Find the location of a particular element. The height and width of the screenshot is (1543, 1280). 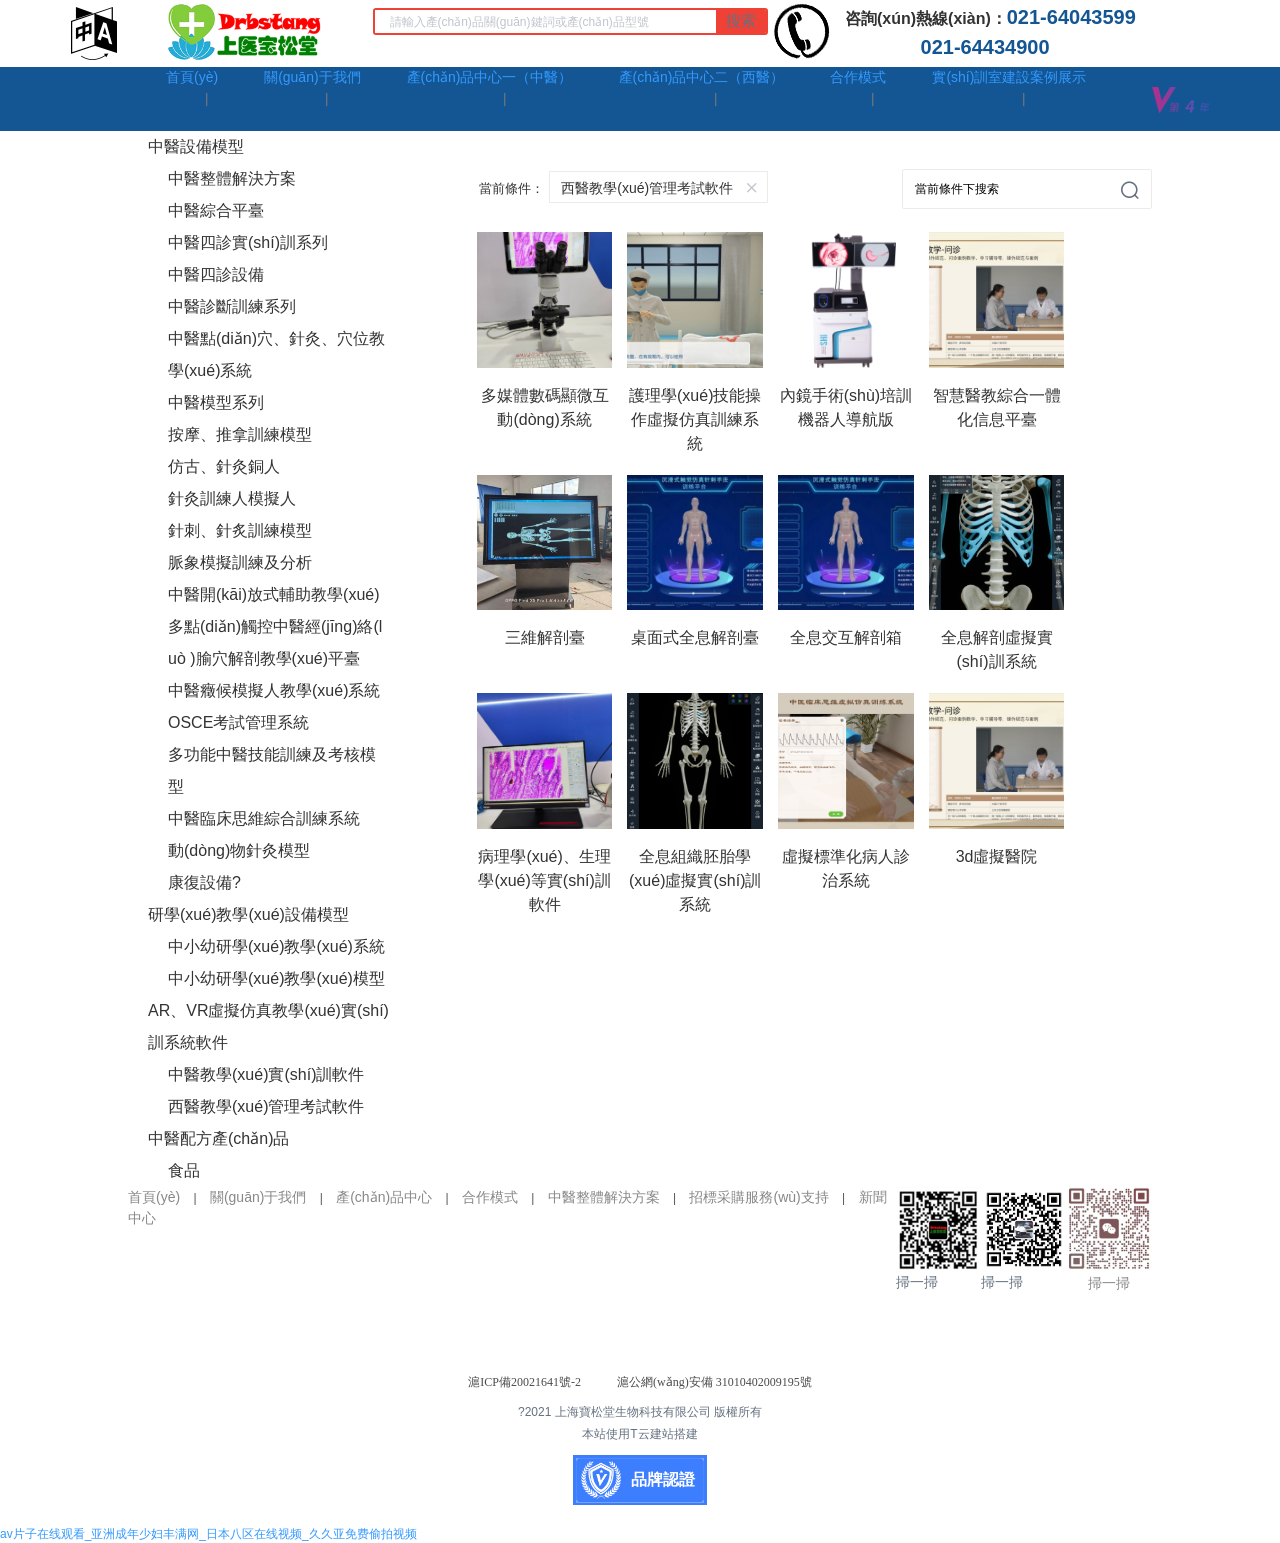

脈象模擬訓練及分析 is located at coordinates (240, 562).